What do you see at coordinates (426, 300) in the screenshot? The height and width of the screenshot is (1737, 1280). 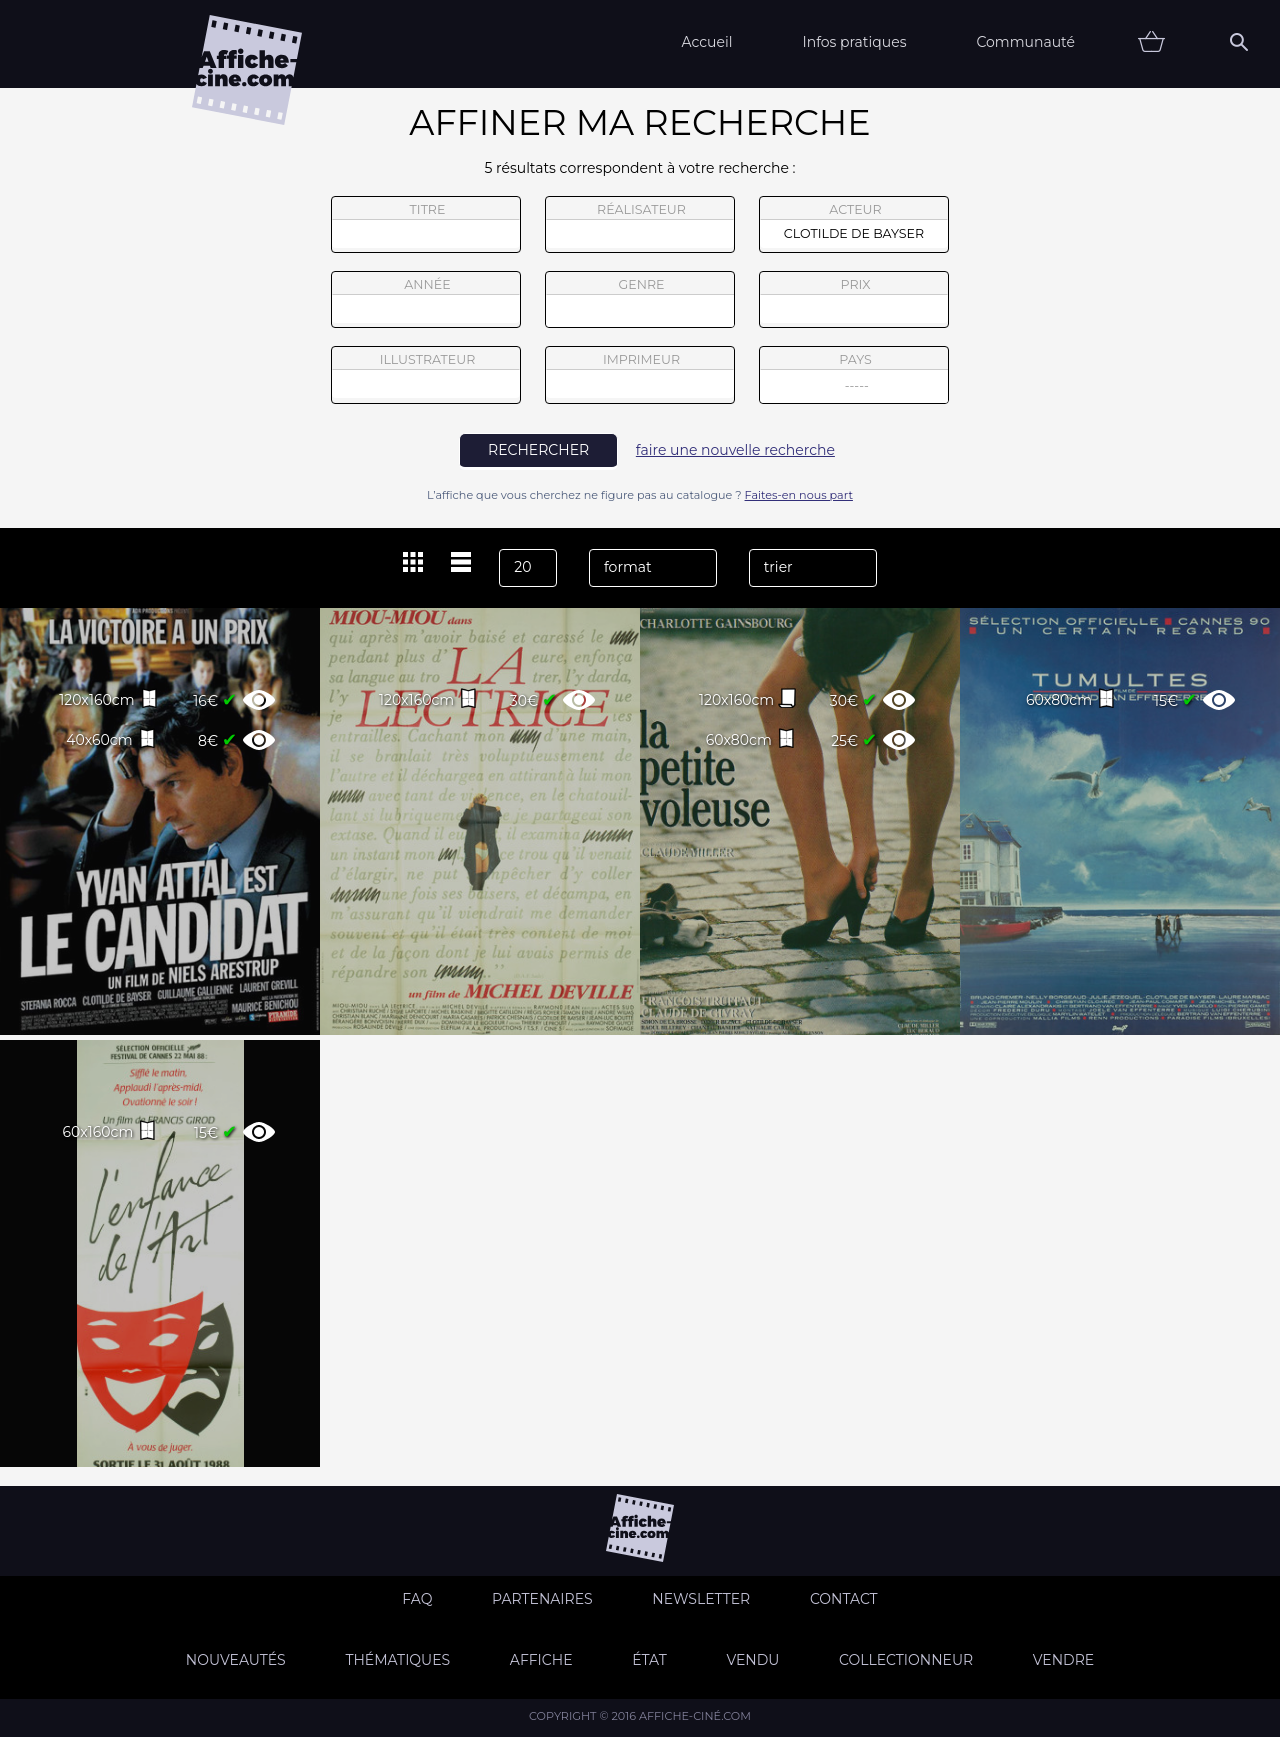 I see `année` at bounding box center [426, 300].